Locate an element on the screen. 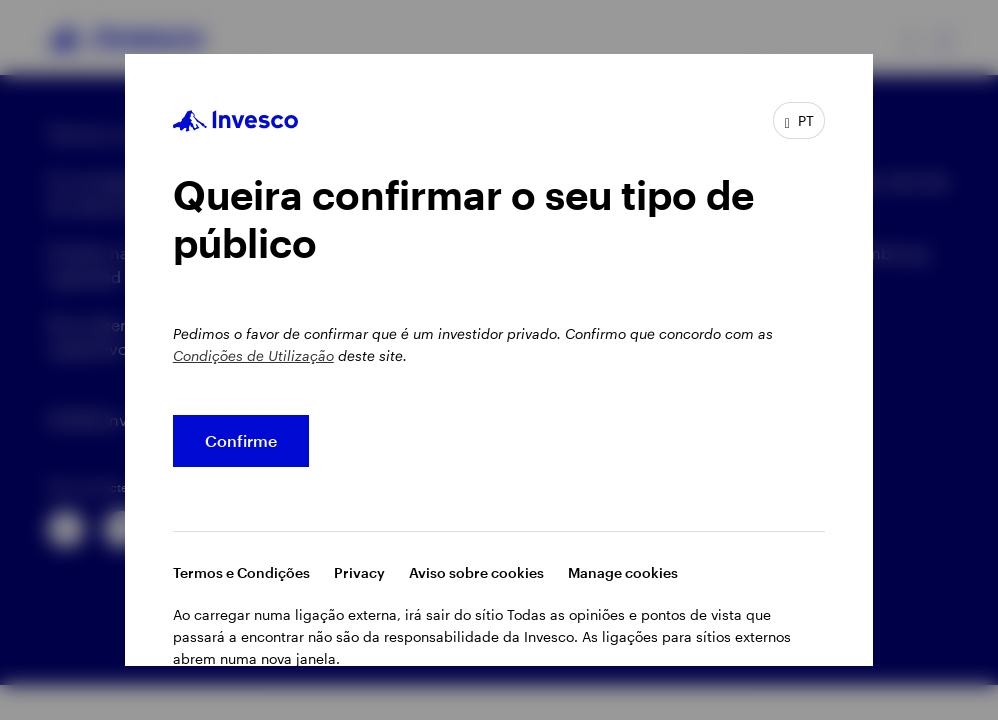 This screenshot has width=998, height=720. Manage cookies is located at coordinates (623, 572).